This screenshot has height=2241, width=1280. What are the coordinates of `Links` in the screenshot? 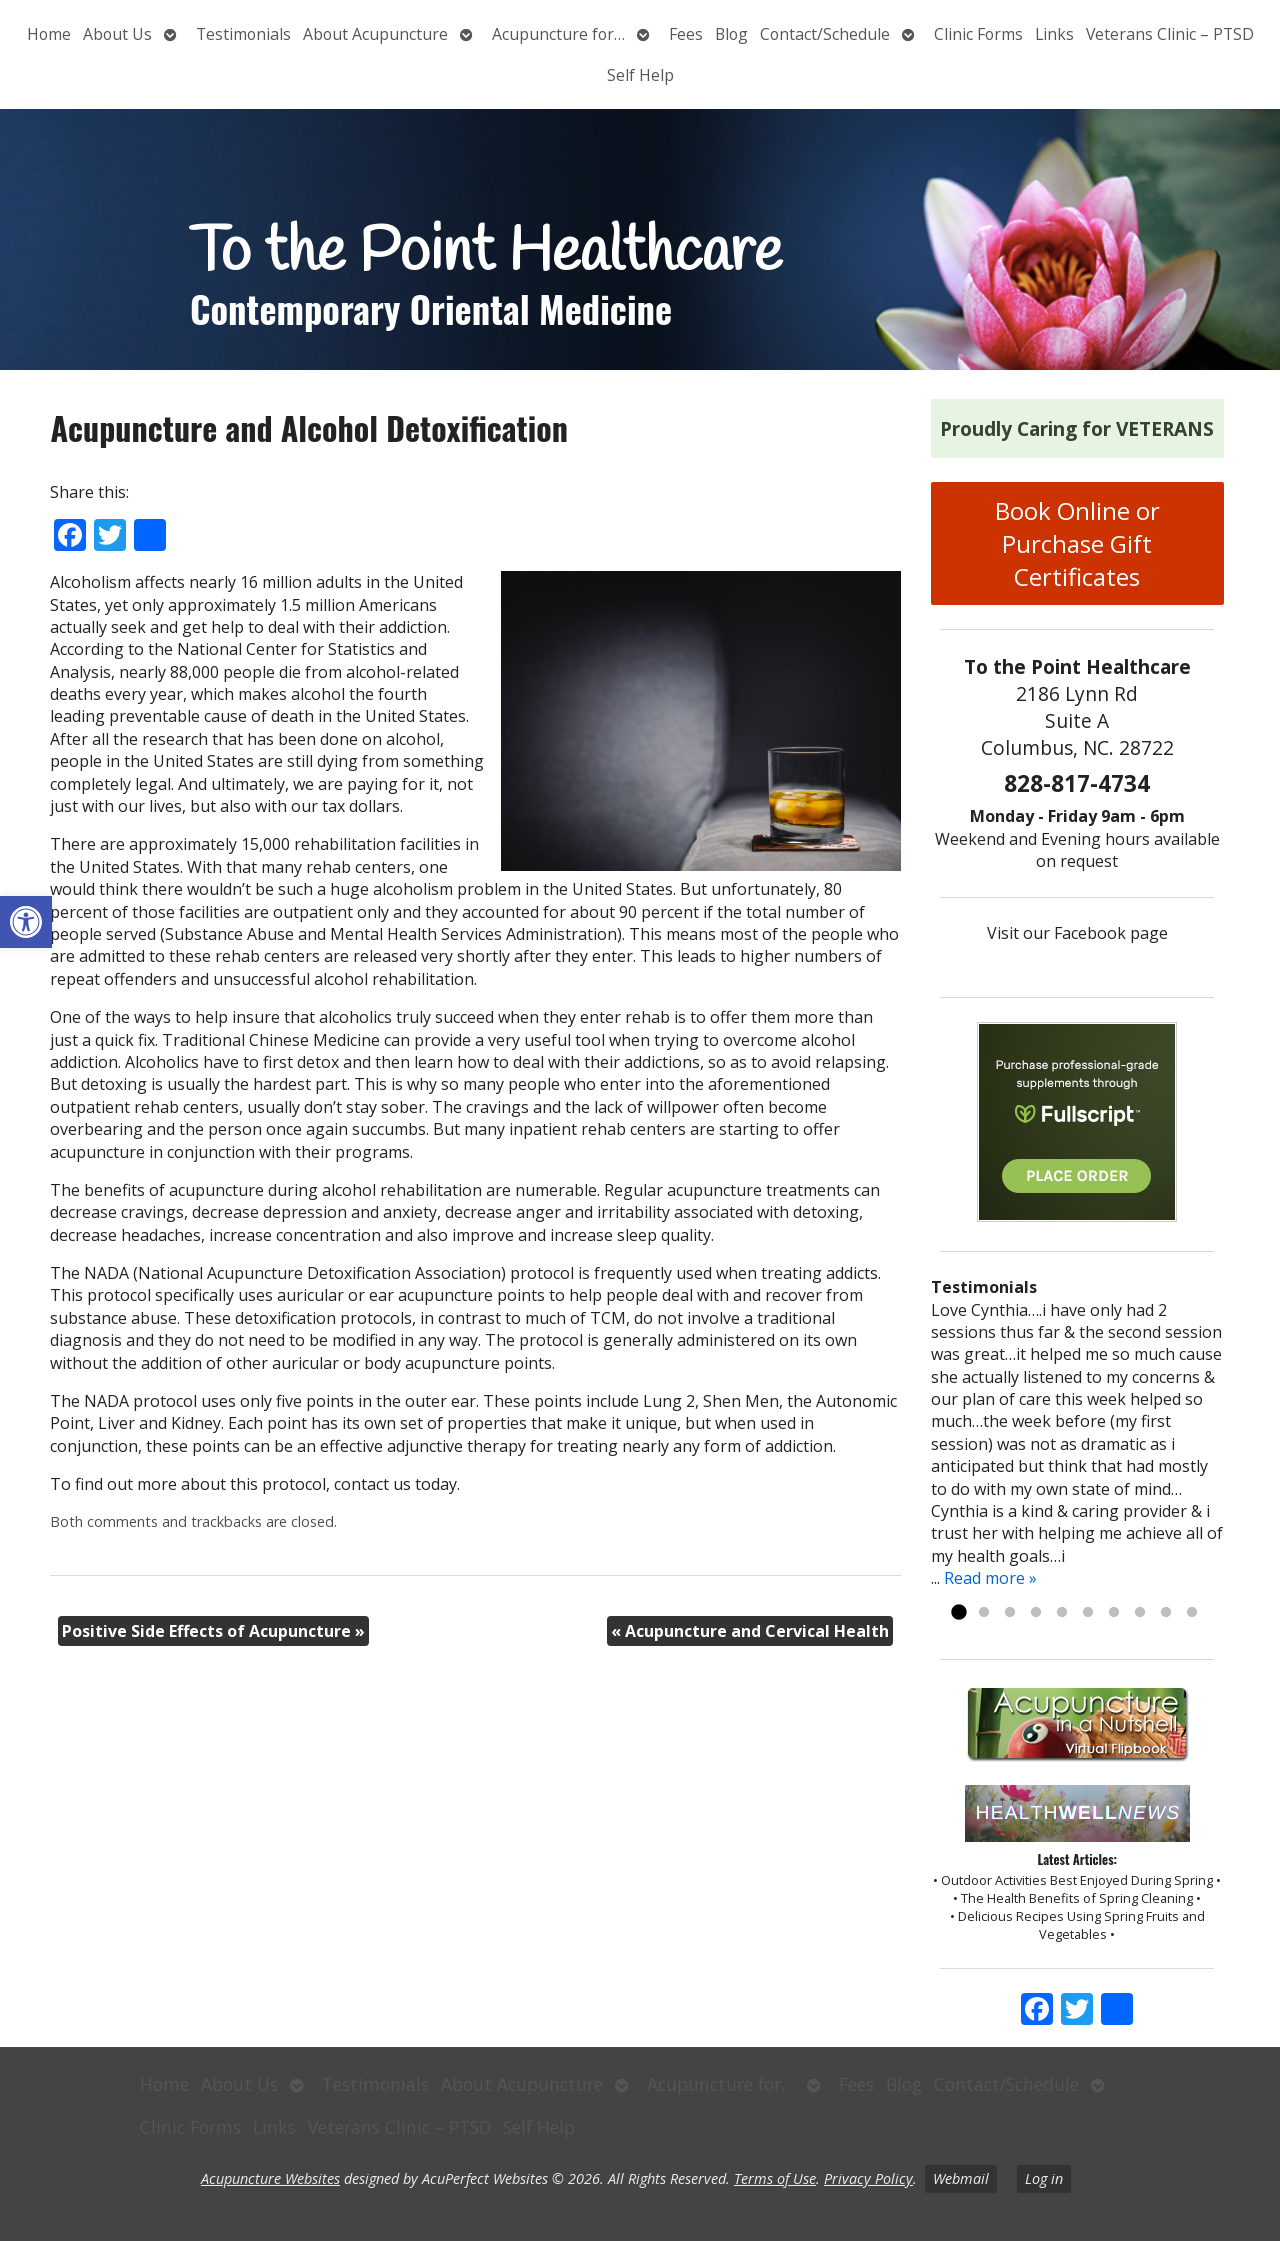 It's located at (1054, 34).